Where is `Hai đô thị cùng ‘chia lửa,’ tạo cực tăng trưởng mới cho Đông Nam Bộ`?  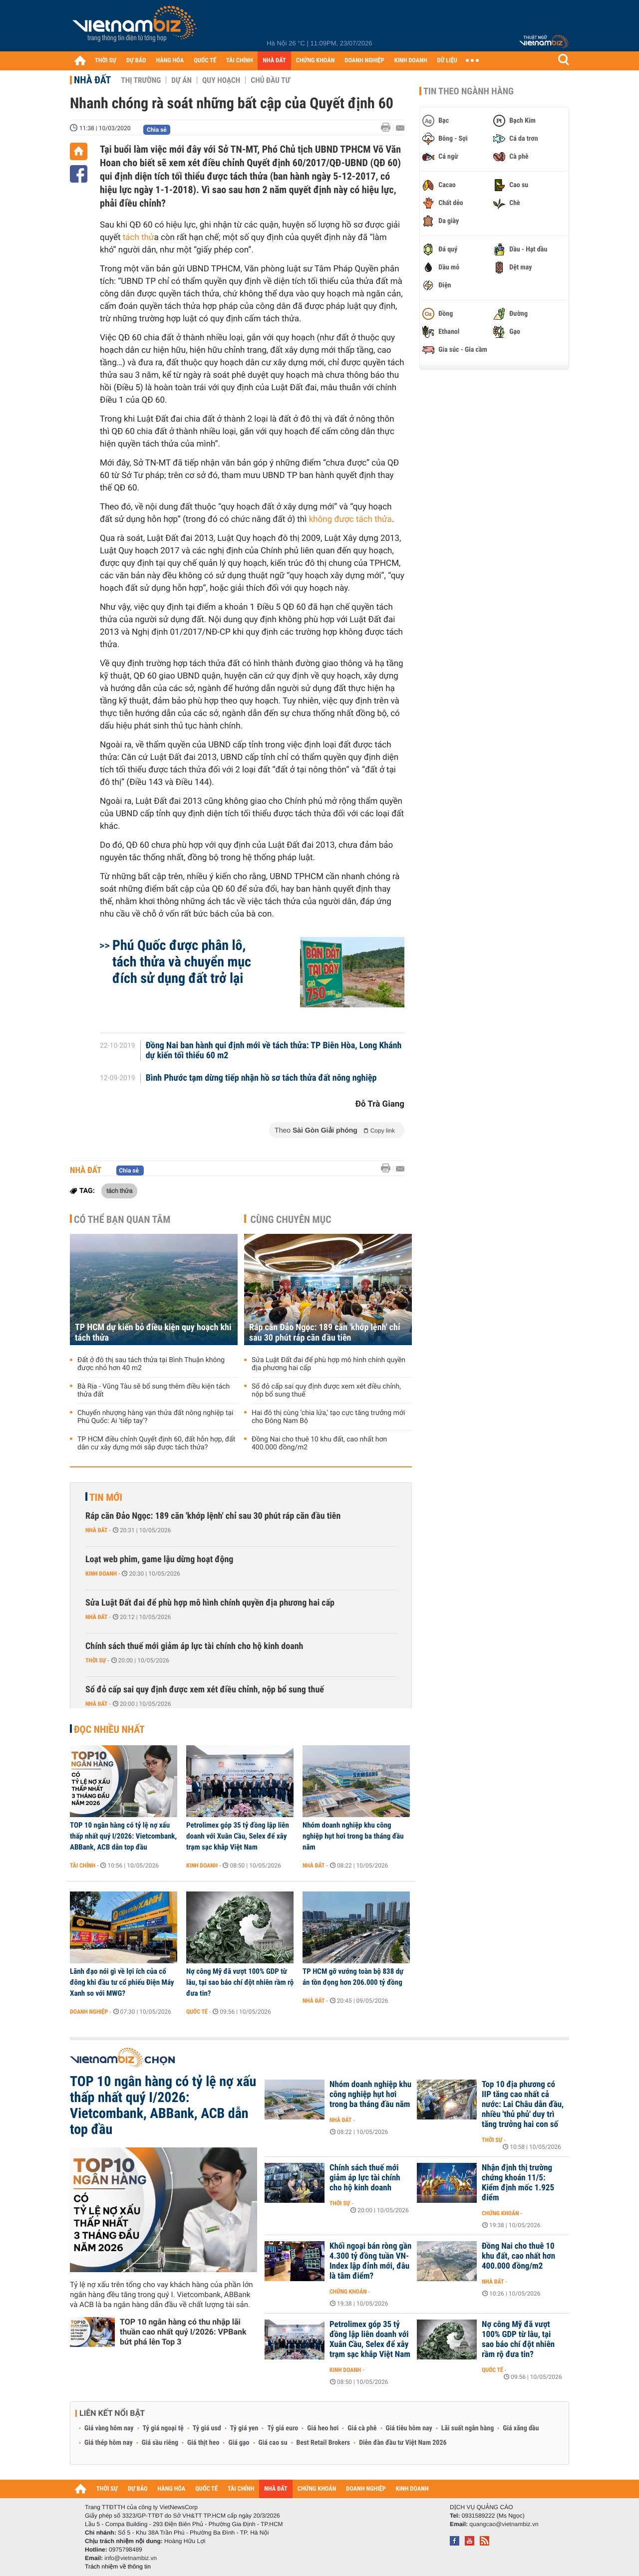 Hai đô thị cùng ‘chia lửa,’ tạo cực tăng trưởng mới cho Đông Nam Bộ is located at coordinates (328, 1417).